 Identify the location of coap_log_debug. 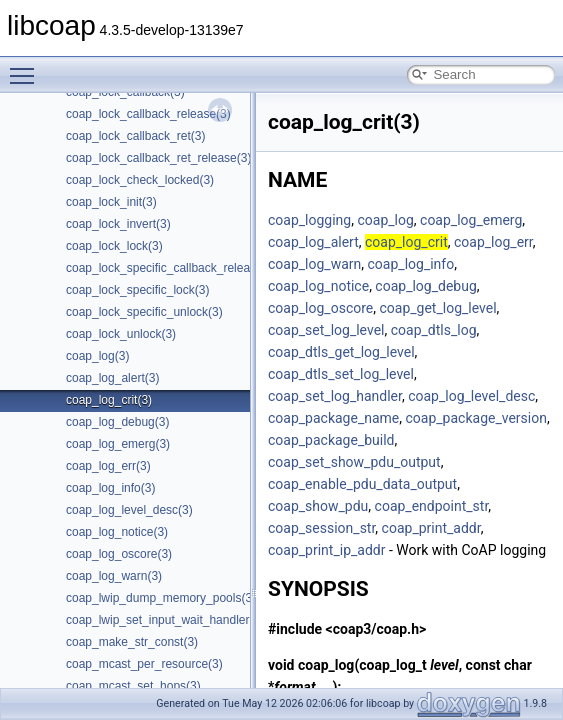
(425, 286).